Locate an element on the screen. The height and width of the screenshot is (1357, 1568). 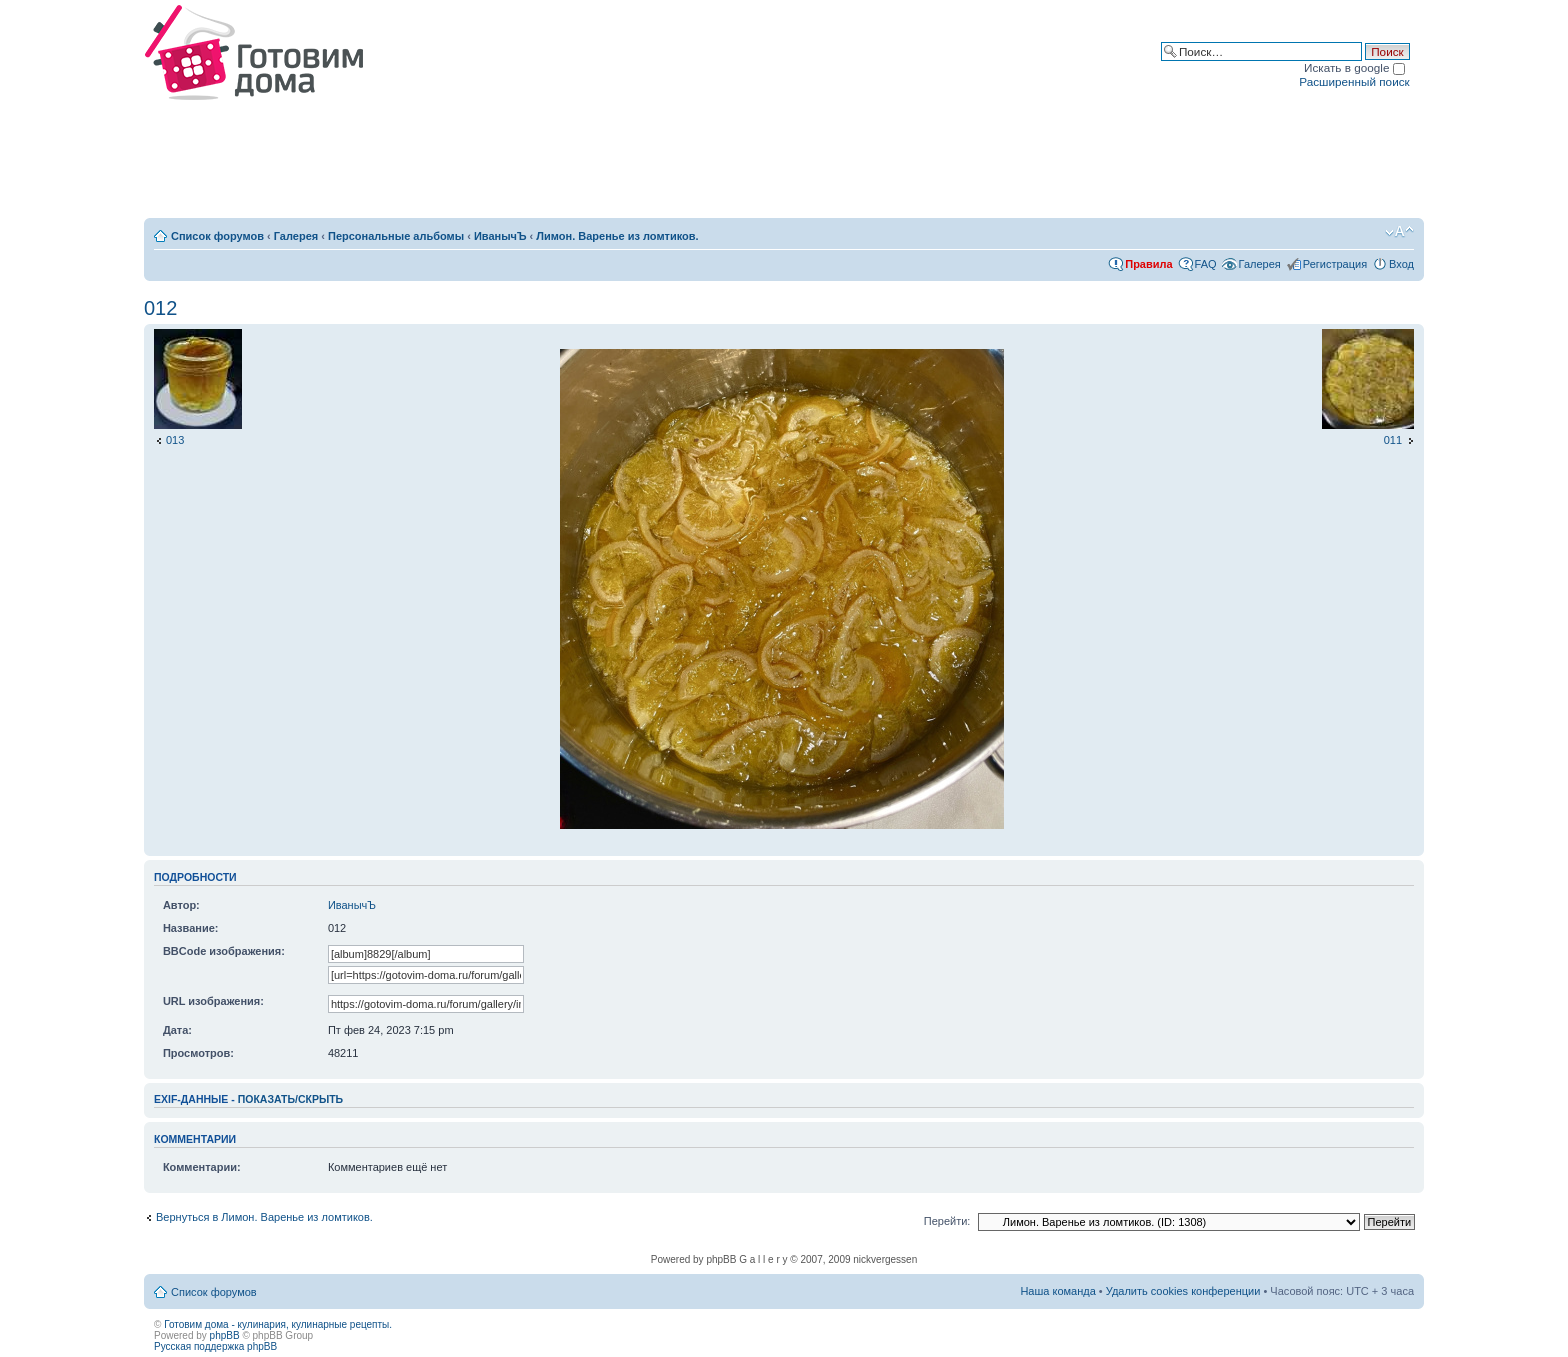
Регистрация is located at coordinates (1335, 264).